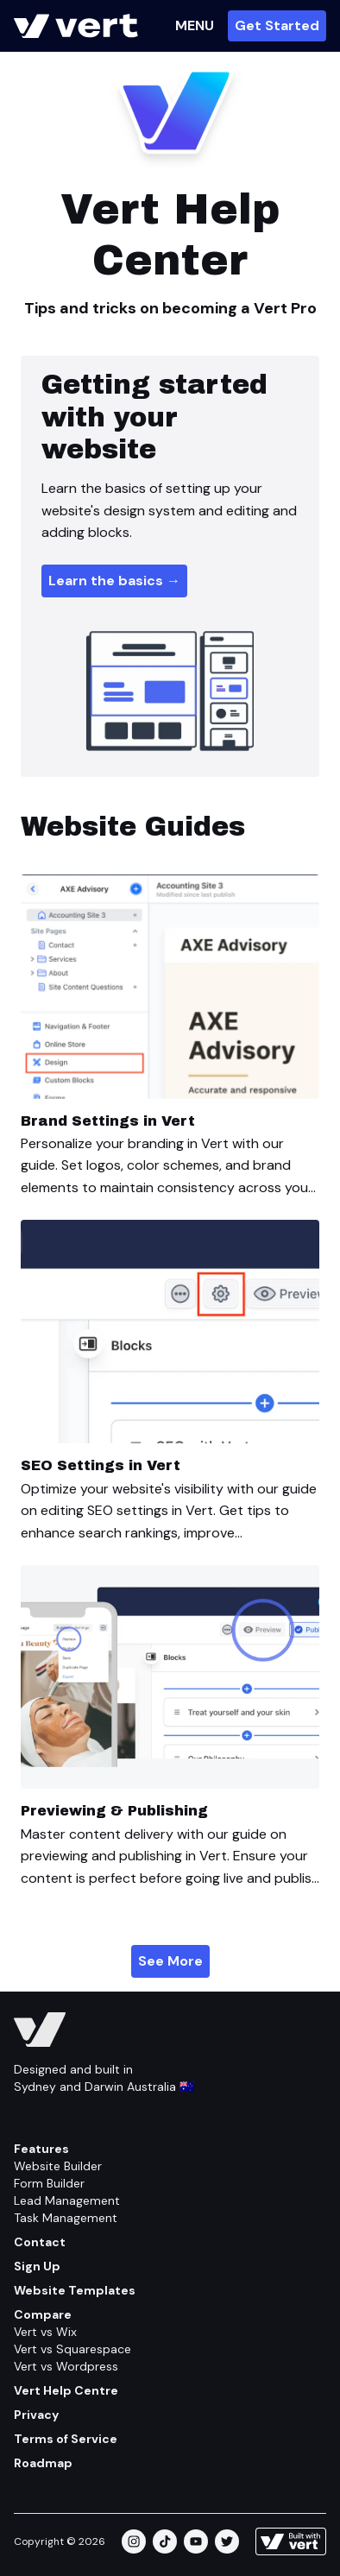 The width and height of the screenshot is (340, 2576). Describe the element at coordinates (114, 580) in the screenshot. I see `Learn the basics → [Help Centre/website/how To Make A Website]` at that location.